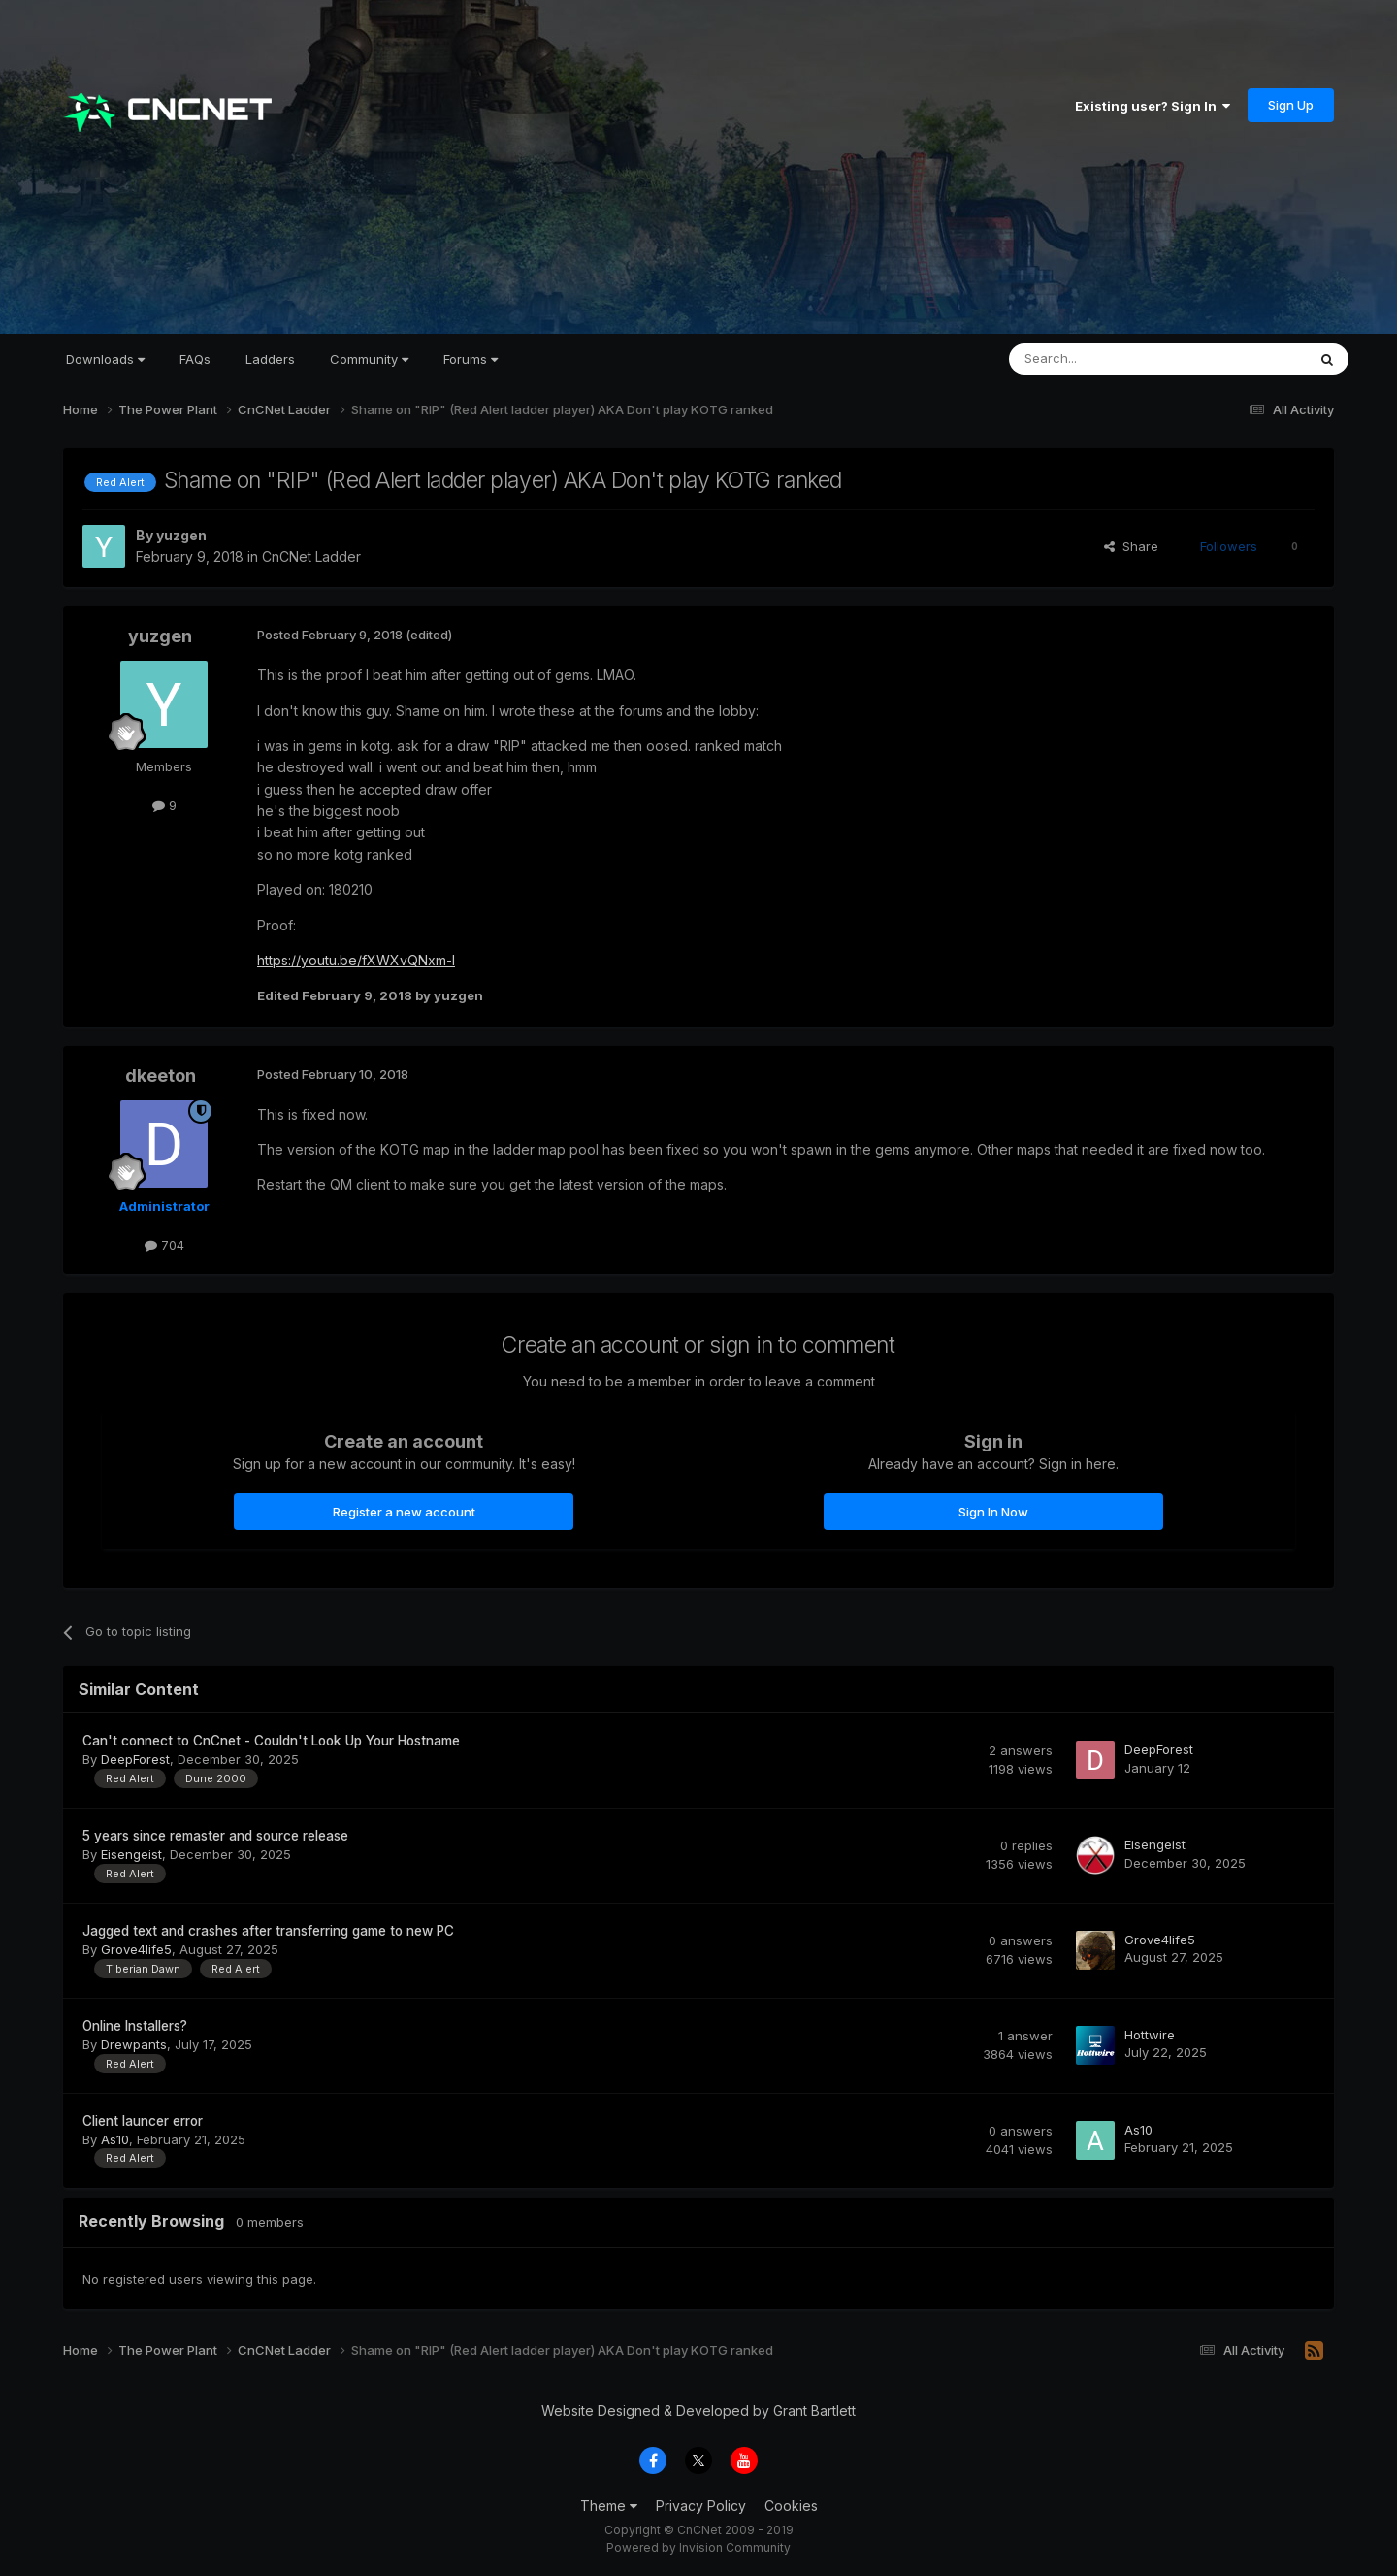 This screenshot has width=1397, height=2576. Describe the element at coordinates (164, 1245) in the screenshot. I see `704` at that location.